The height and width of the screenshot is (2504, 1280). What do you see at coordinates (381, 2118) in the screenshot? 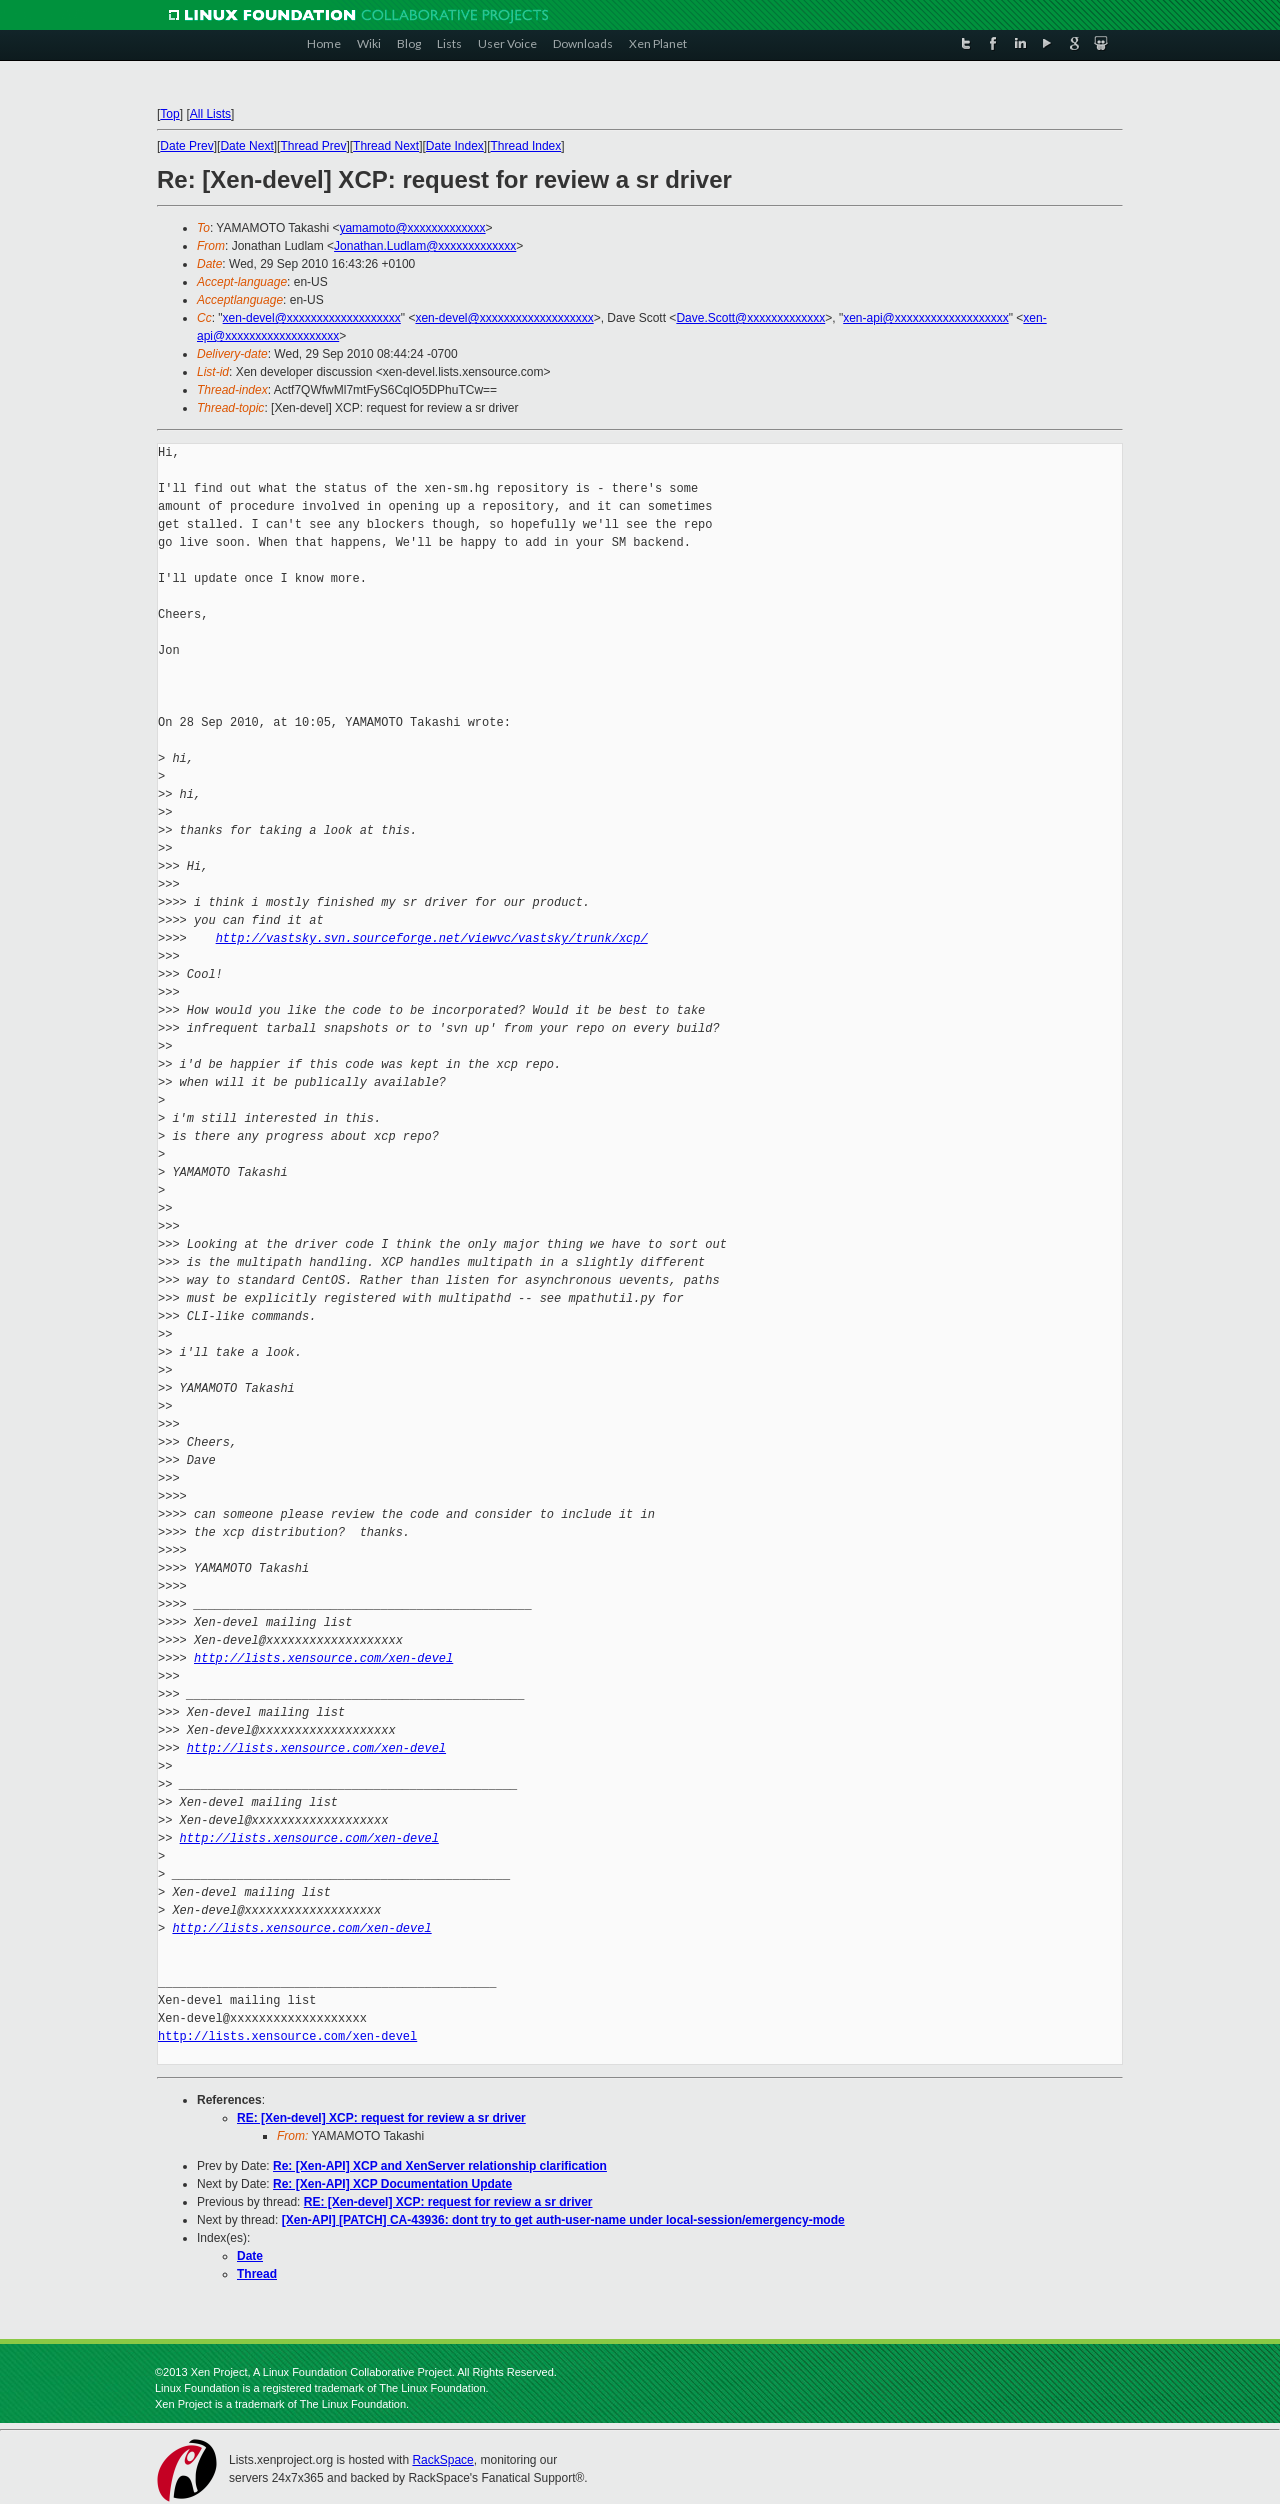
I see `RE: [Xen-devel] XCP: request for review a sr driver` at bounding box center [381, 2118].